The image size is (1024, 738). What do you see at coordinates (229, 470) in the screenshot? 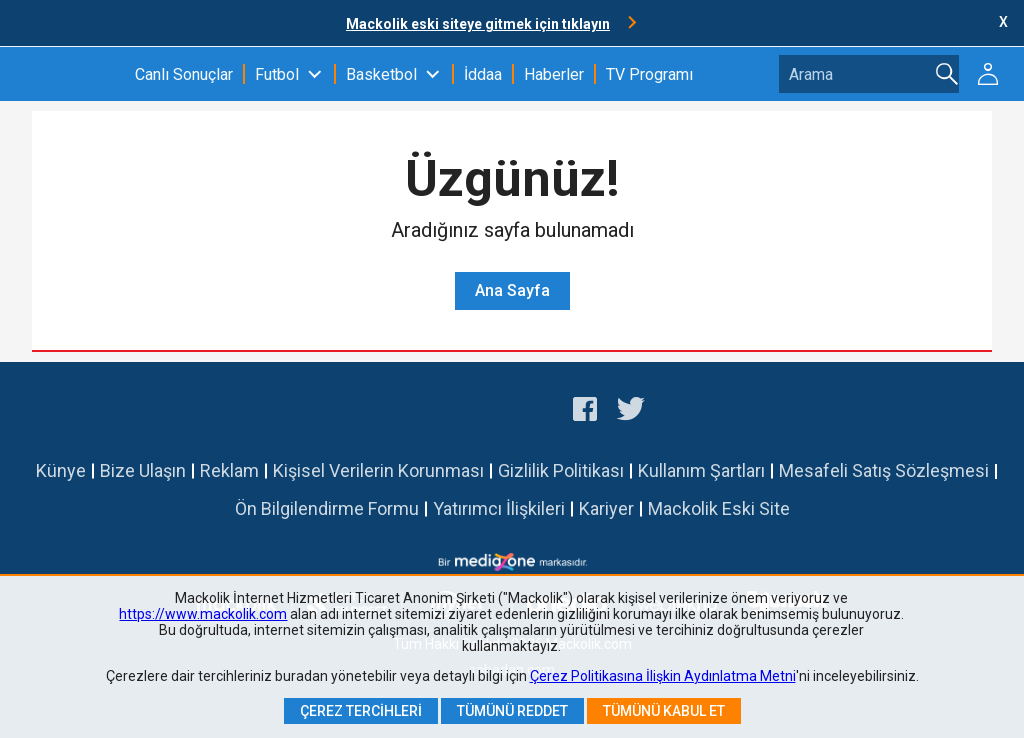
I see `Reklam` at bounding box center [229, 470].